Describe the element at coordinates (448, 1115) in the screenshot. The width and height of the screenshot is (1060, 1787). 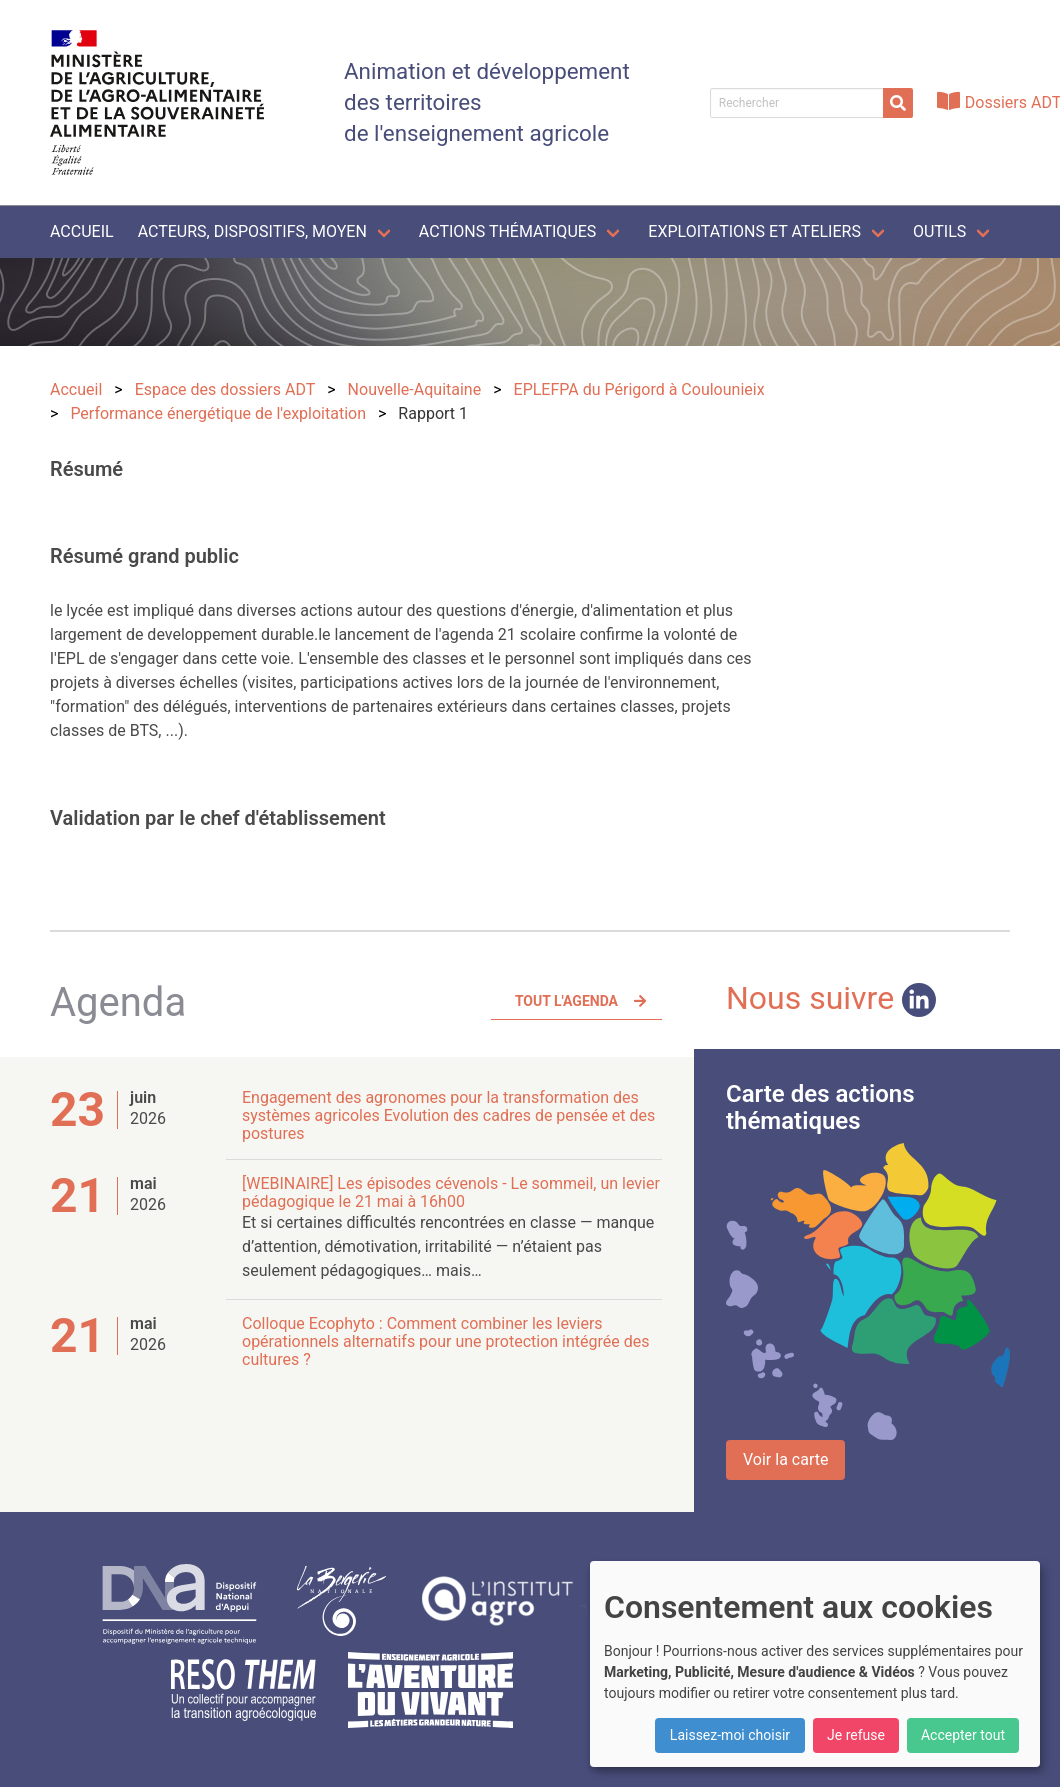
I see `Engagement des agronomes pour la transformation des systèmes agricoles Evolution des cadres de pensée et des postures` at that location.